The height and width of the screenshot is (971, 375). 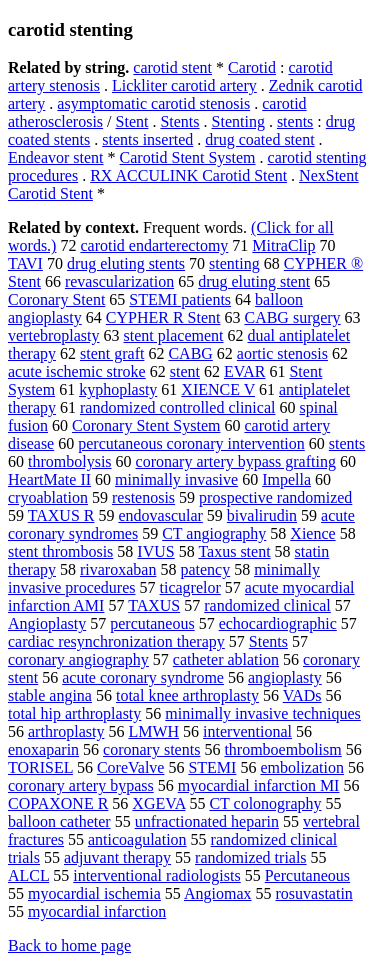 I want to click on TORISEL, so click(x=40, y=767).